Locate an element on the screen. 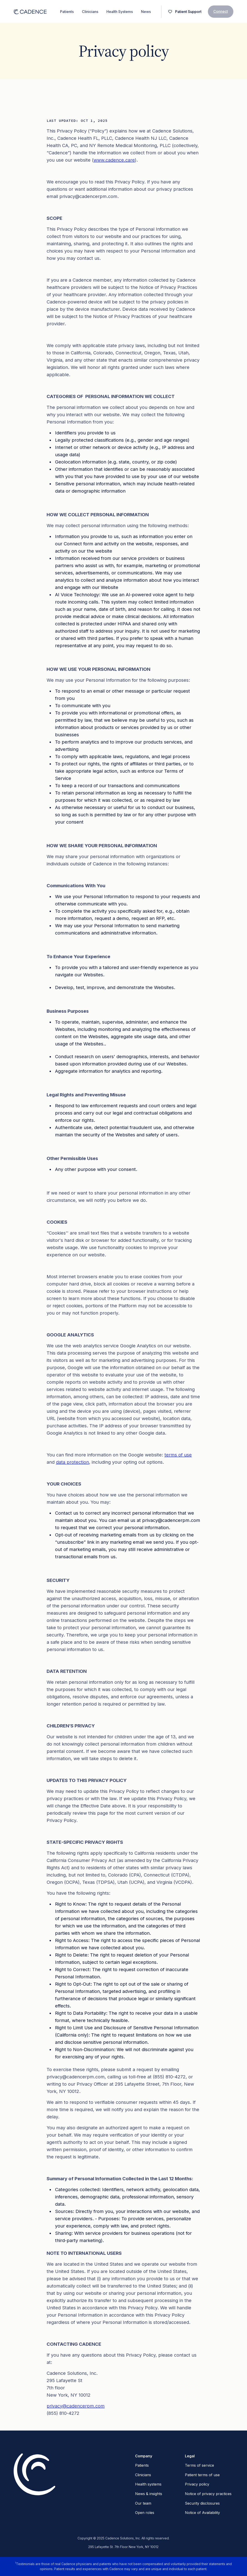 The height and width of the screenshot is (2576, 247). Clinicians is located at coordinates (143, 2475).